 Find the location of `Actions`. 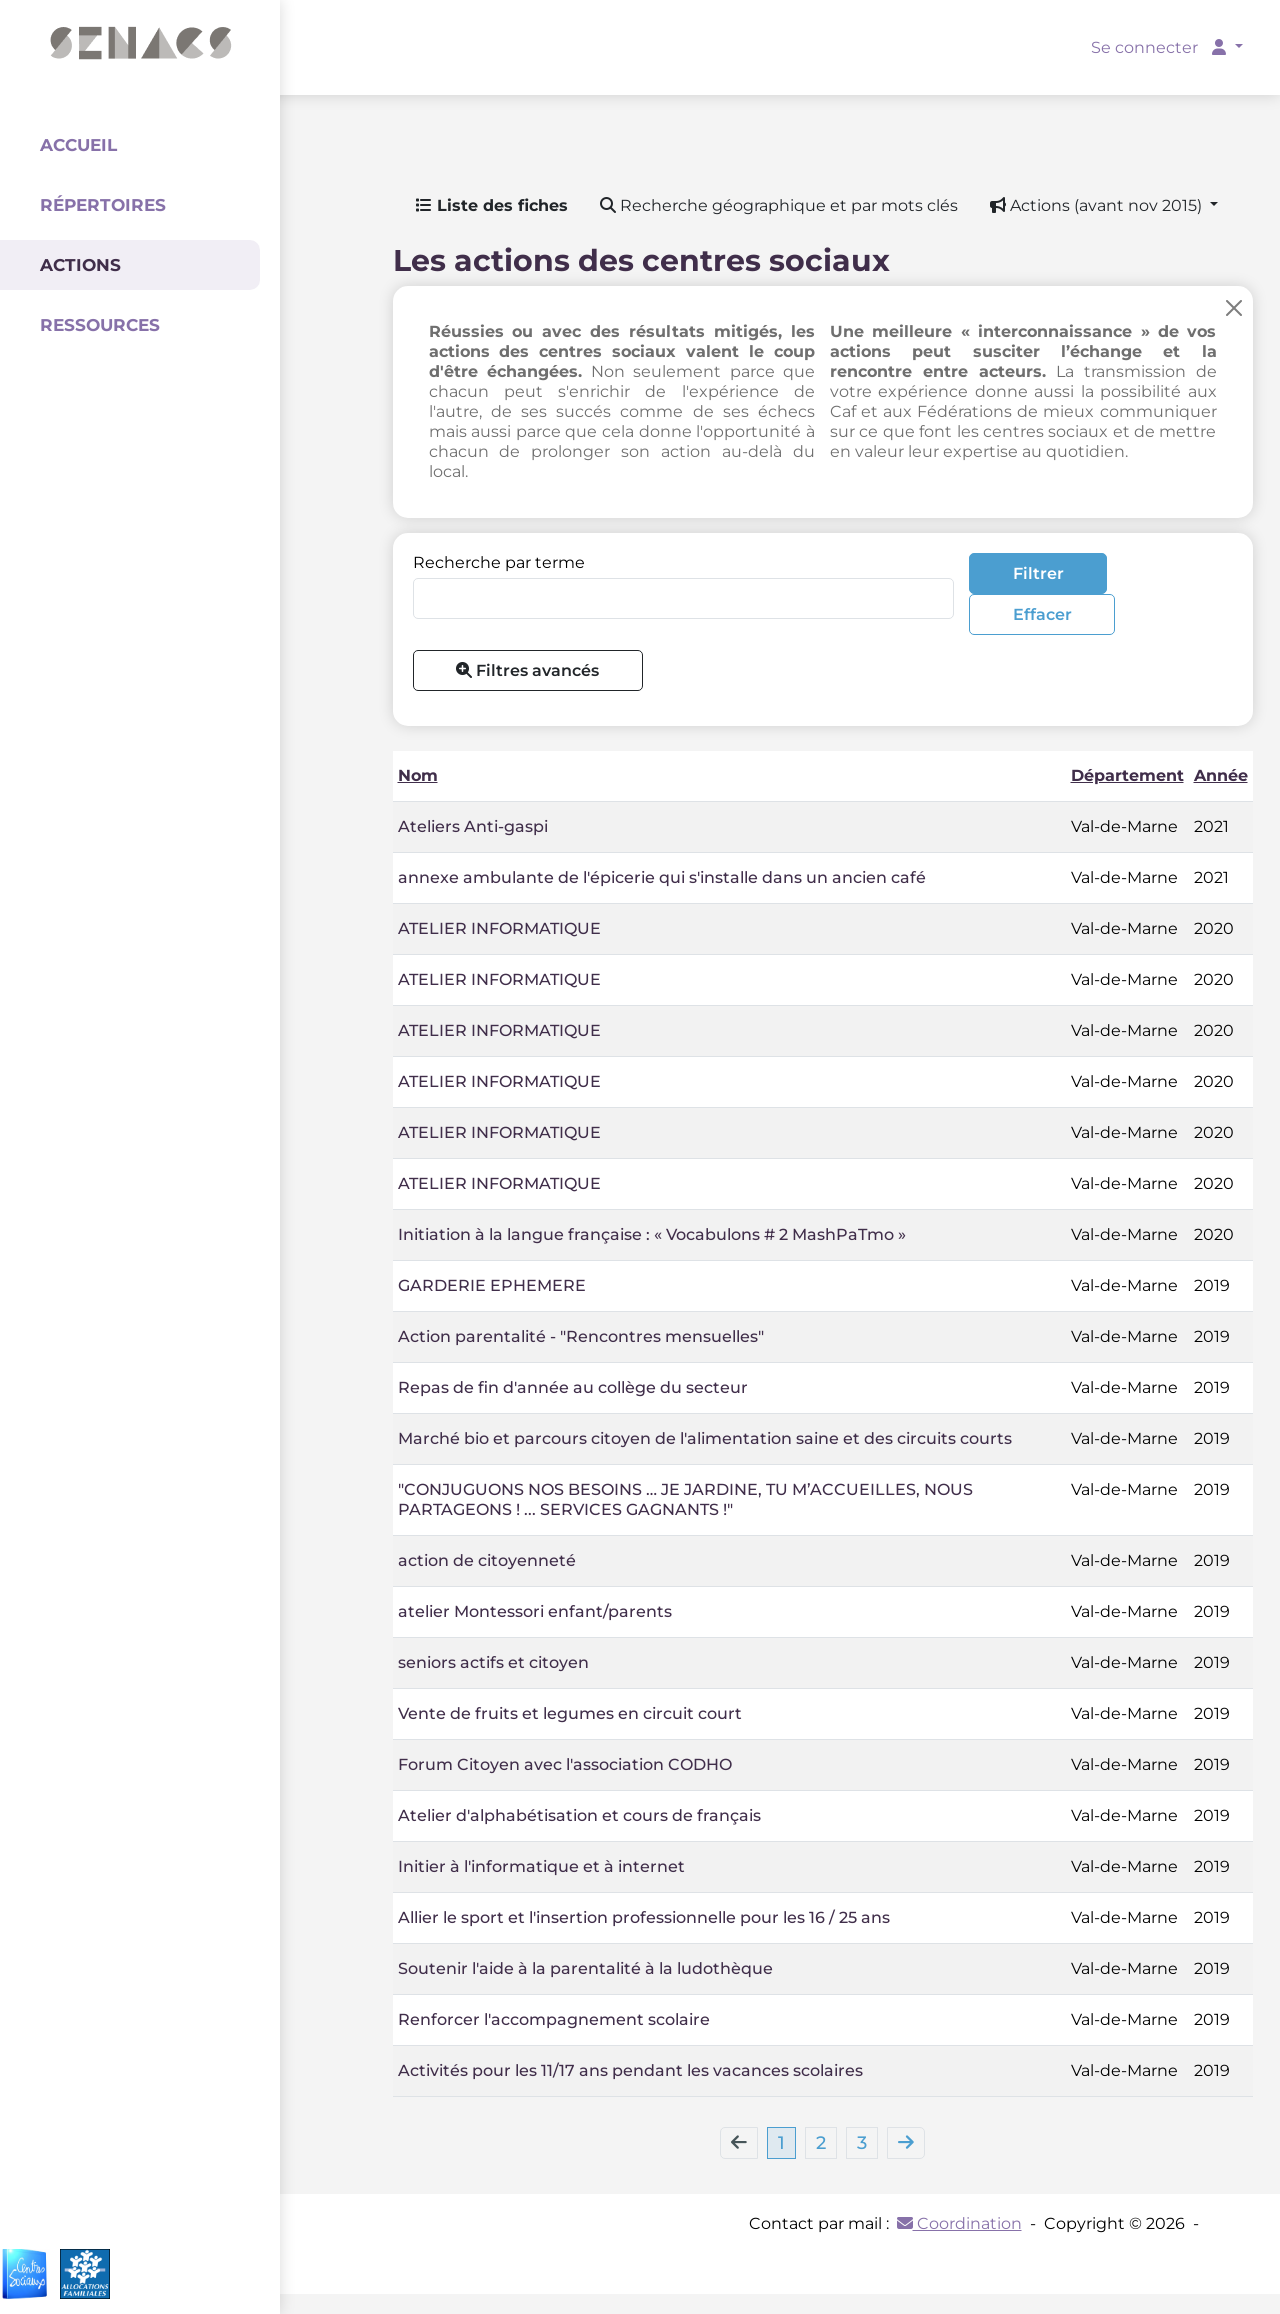

Actions is located at coordinates (80, 265).